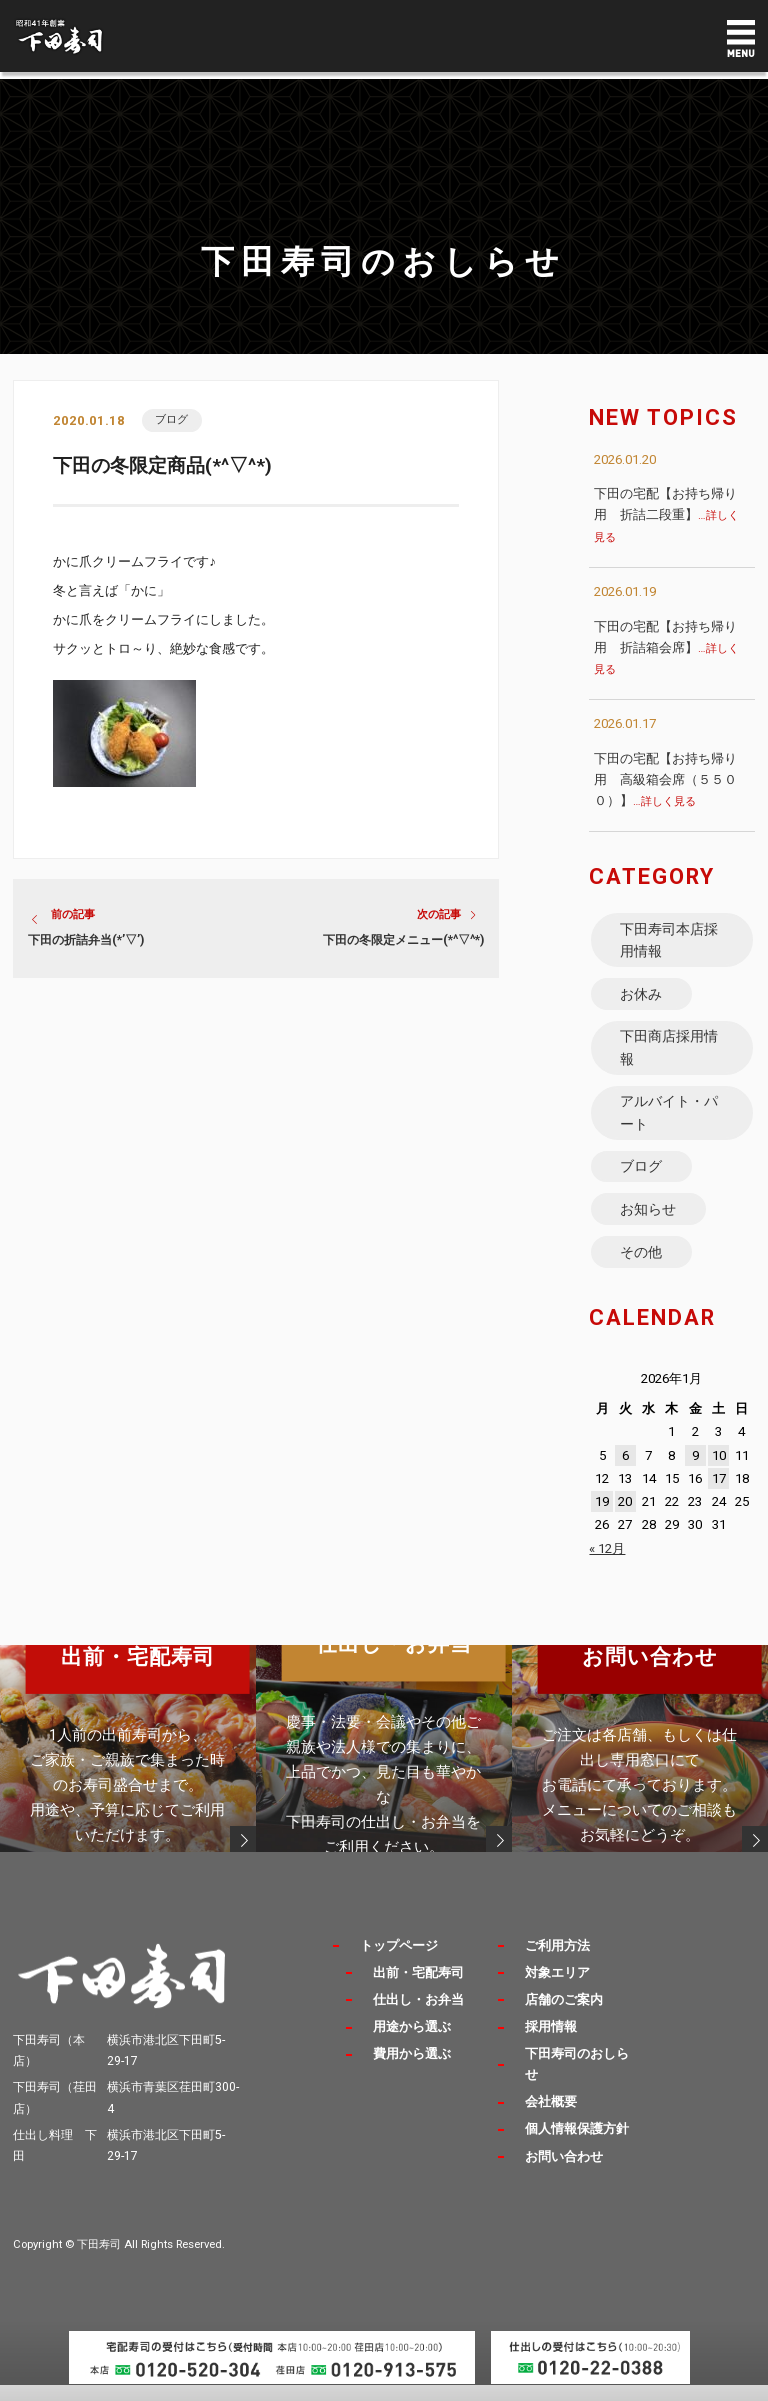  I want to click on « 12月, so click(607, 1563).